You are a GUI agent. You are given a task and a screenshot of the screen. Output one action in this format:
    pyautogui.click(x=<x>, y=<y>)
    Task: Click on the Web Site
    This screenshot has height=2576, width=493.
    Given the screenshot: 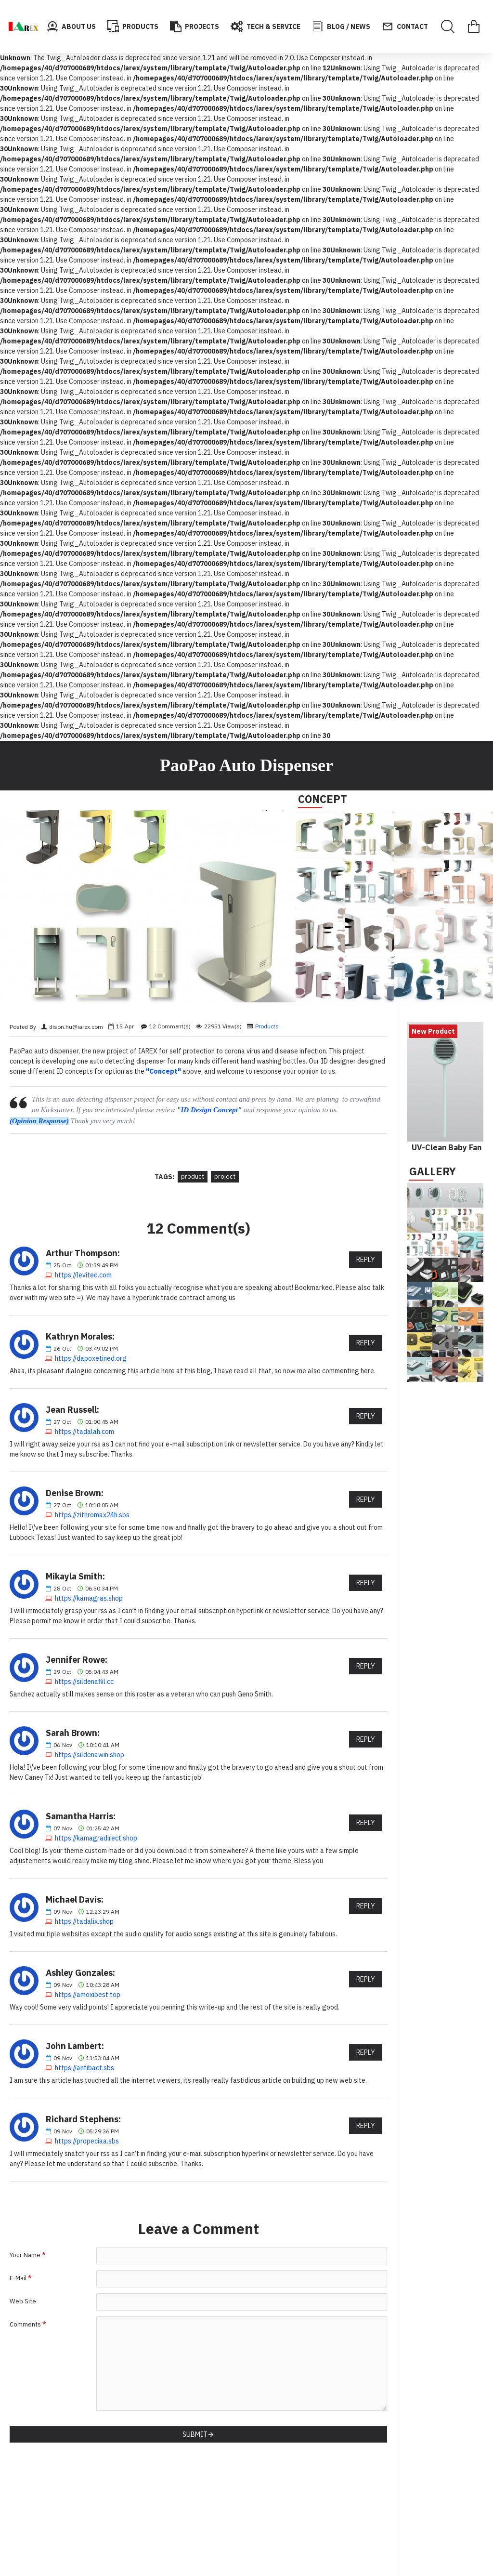 What is the action you would take?
    pyautogui.click(x=23, y=2301)
    